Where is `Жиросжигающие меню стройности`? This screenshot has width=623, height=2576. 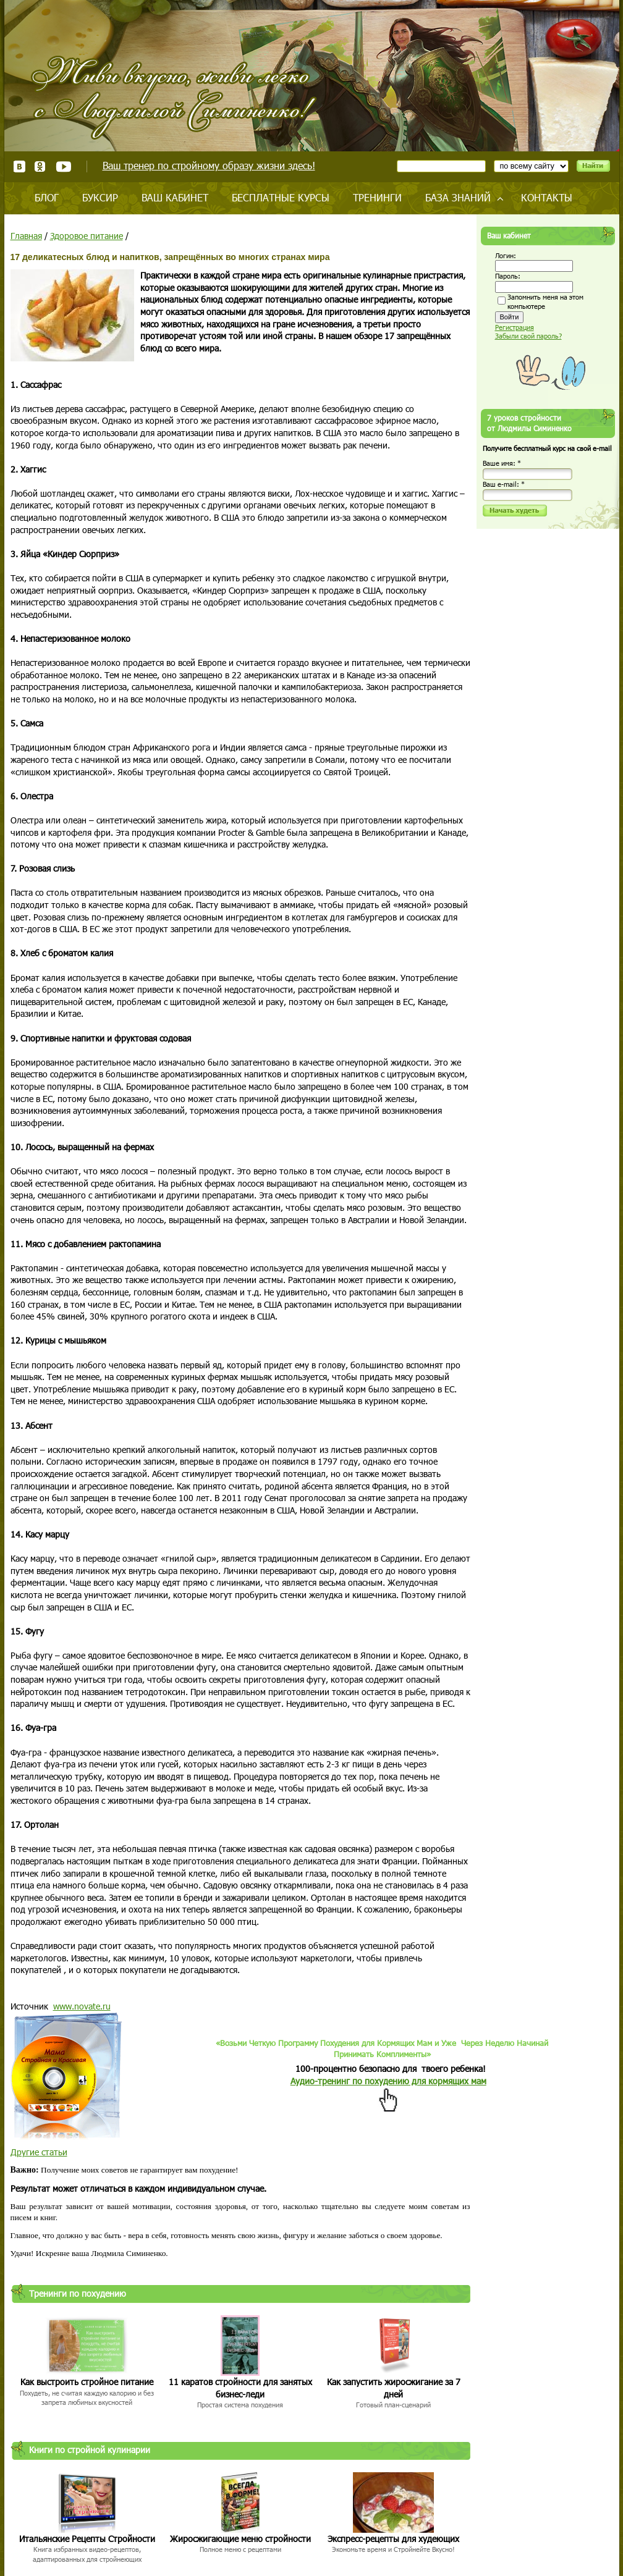
Жиросжигающие меню стройности is located at coordinates (240, 2538).